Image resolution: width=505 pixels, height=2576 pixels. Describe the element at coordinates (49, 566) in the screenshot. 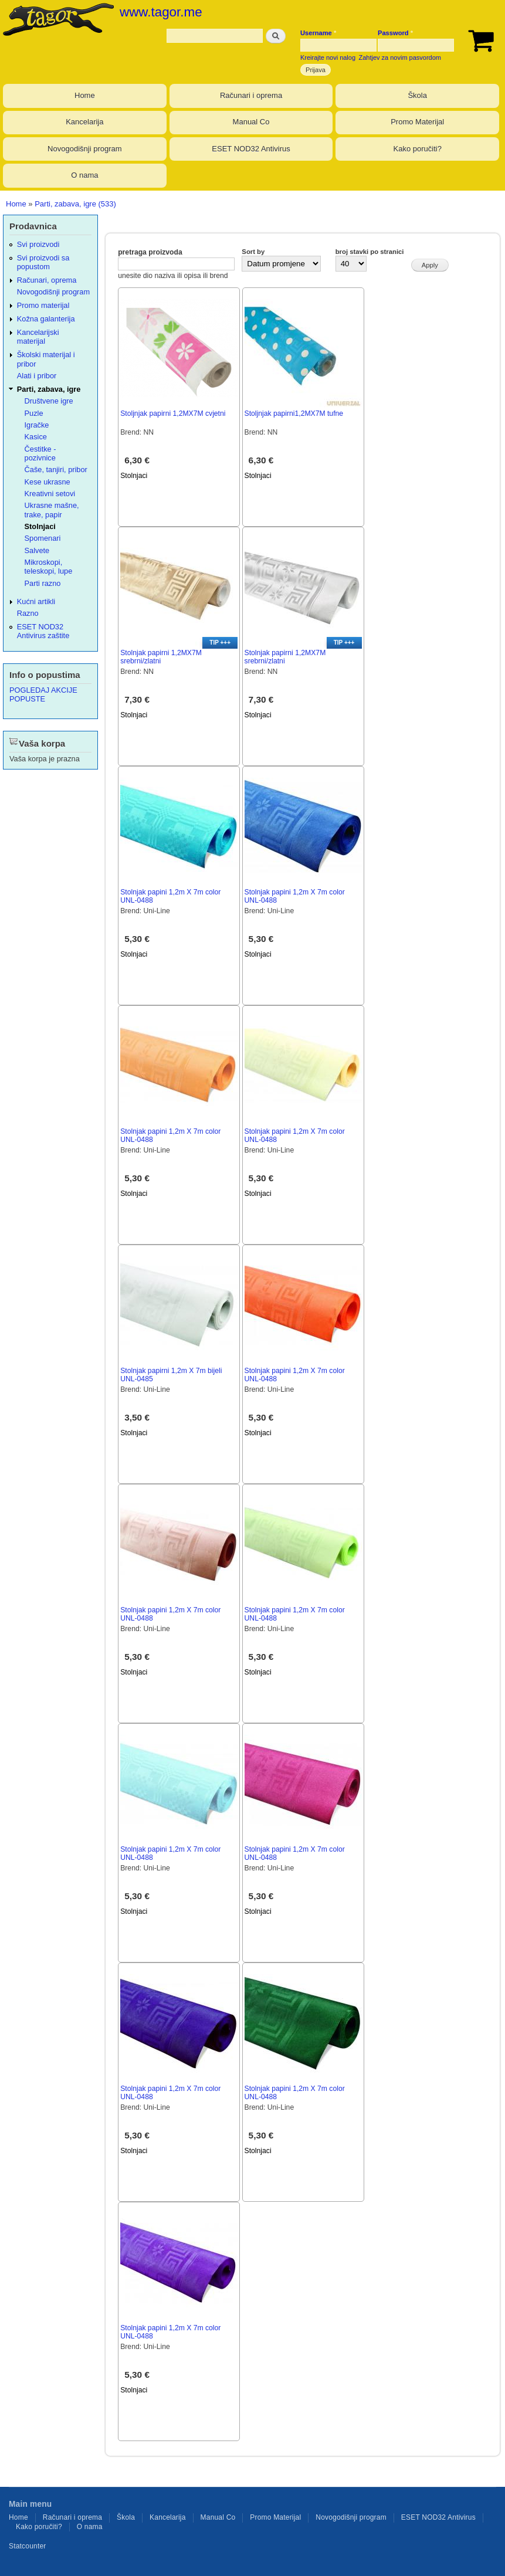

I see `Mikroskopi, teleskopi, lupe` at that location.